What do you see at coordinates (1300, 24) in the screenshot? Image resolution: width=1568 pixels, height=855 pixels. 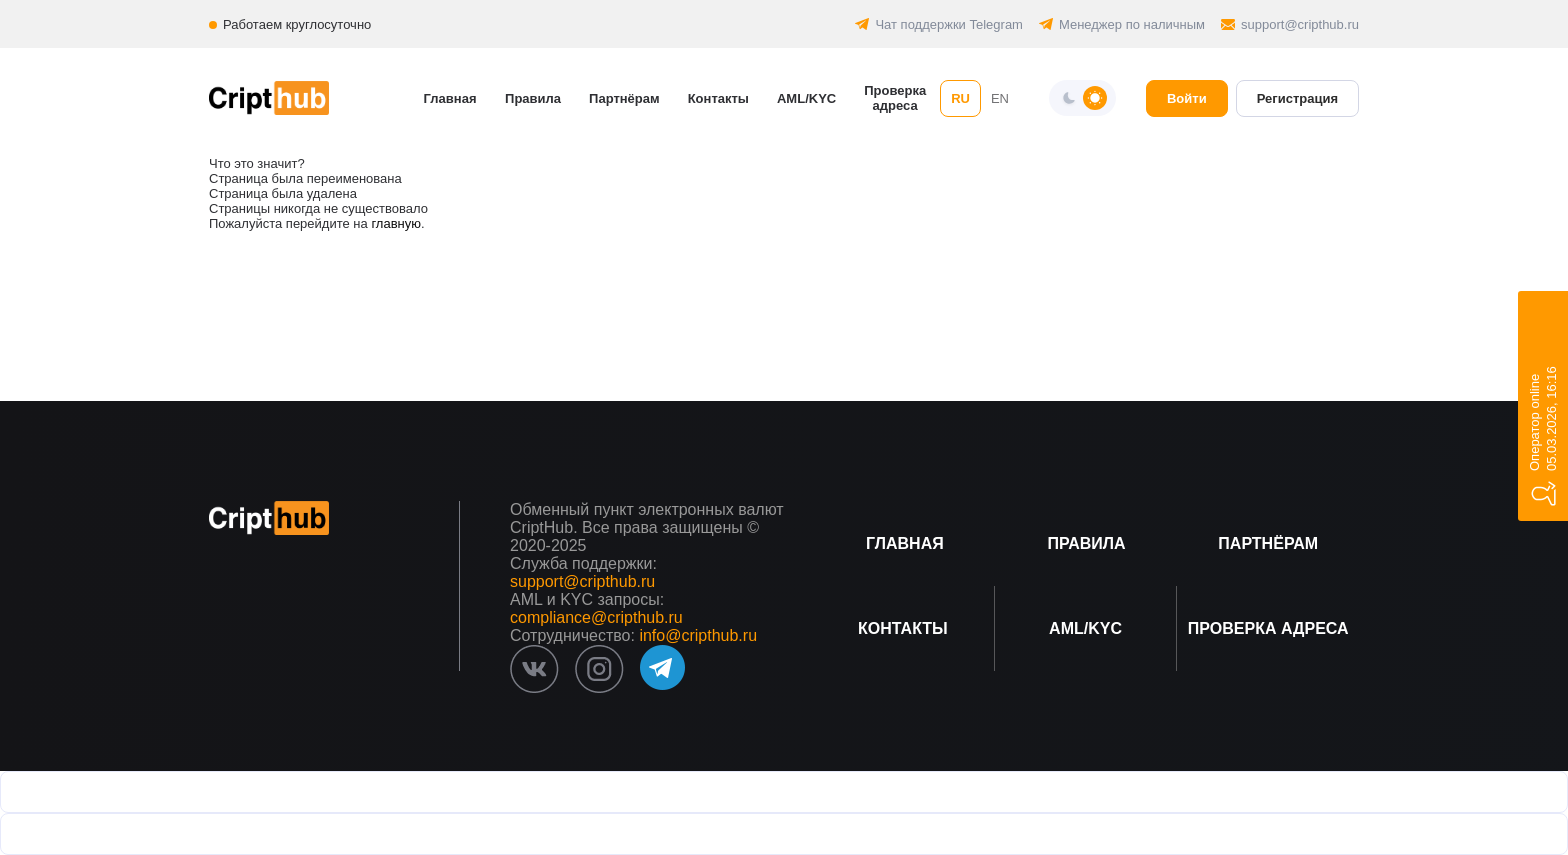 I see `support@cripthub.ru` at bounding box center [1300, 24].